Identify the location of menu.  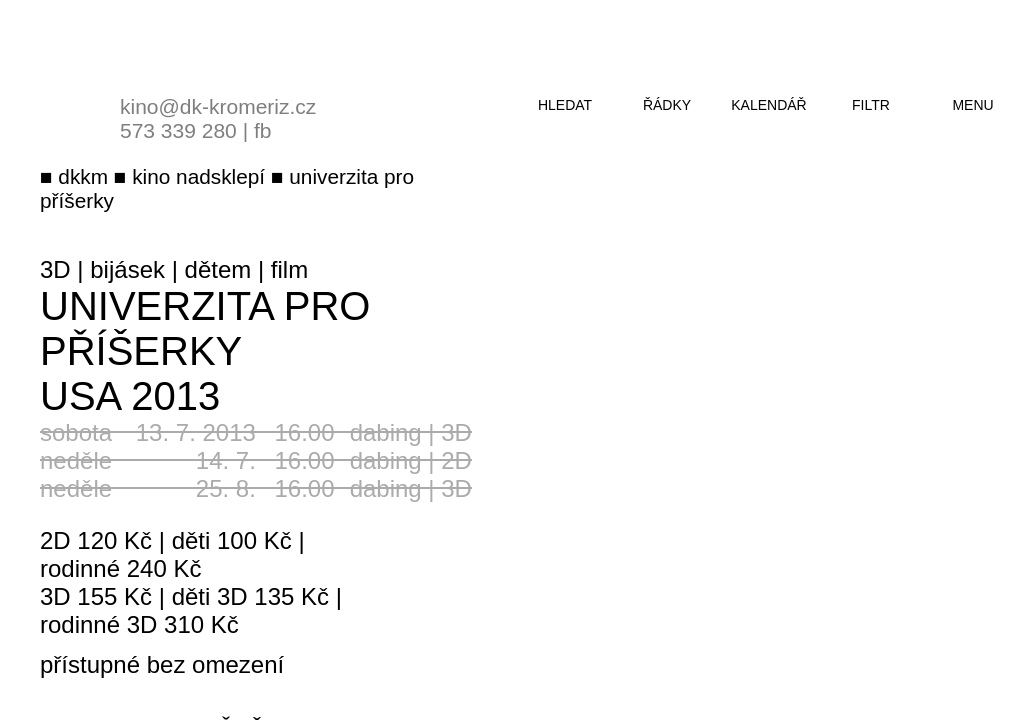
(972, 105).